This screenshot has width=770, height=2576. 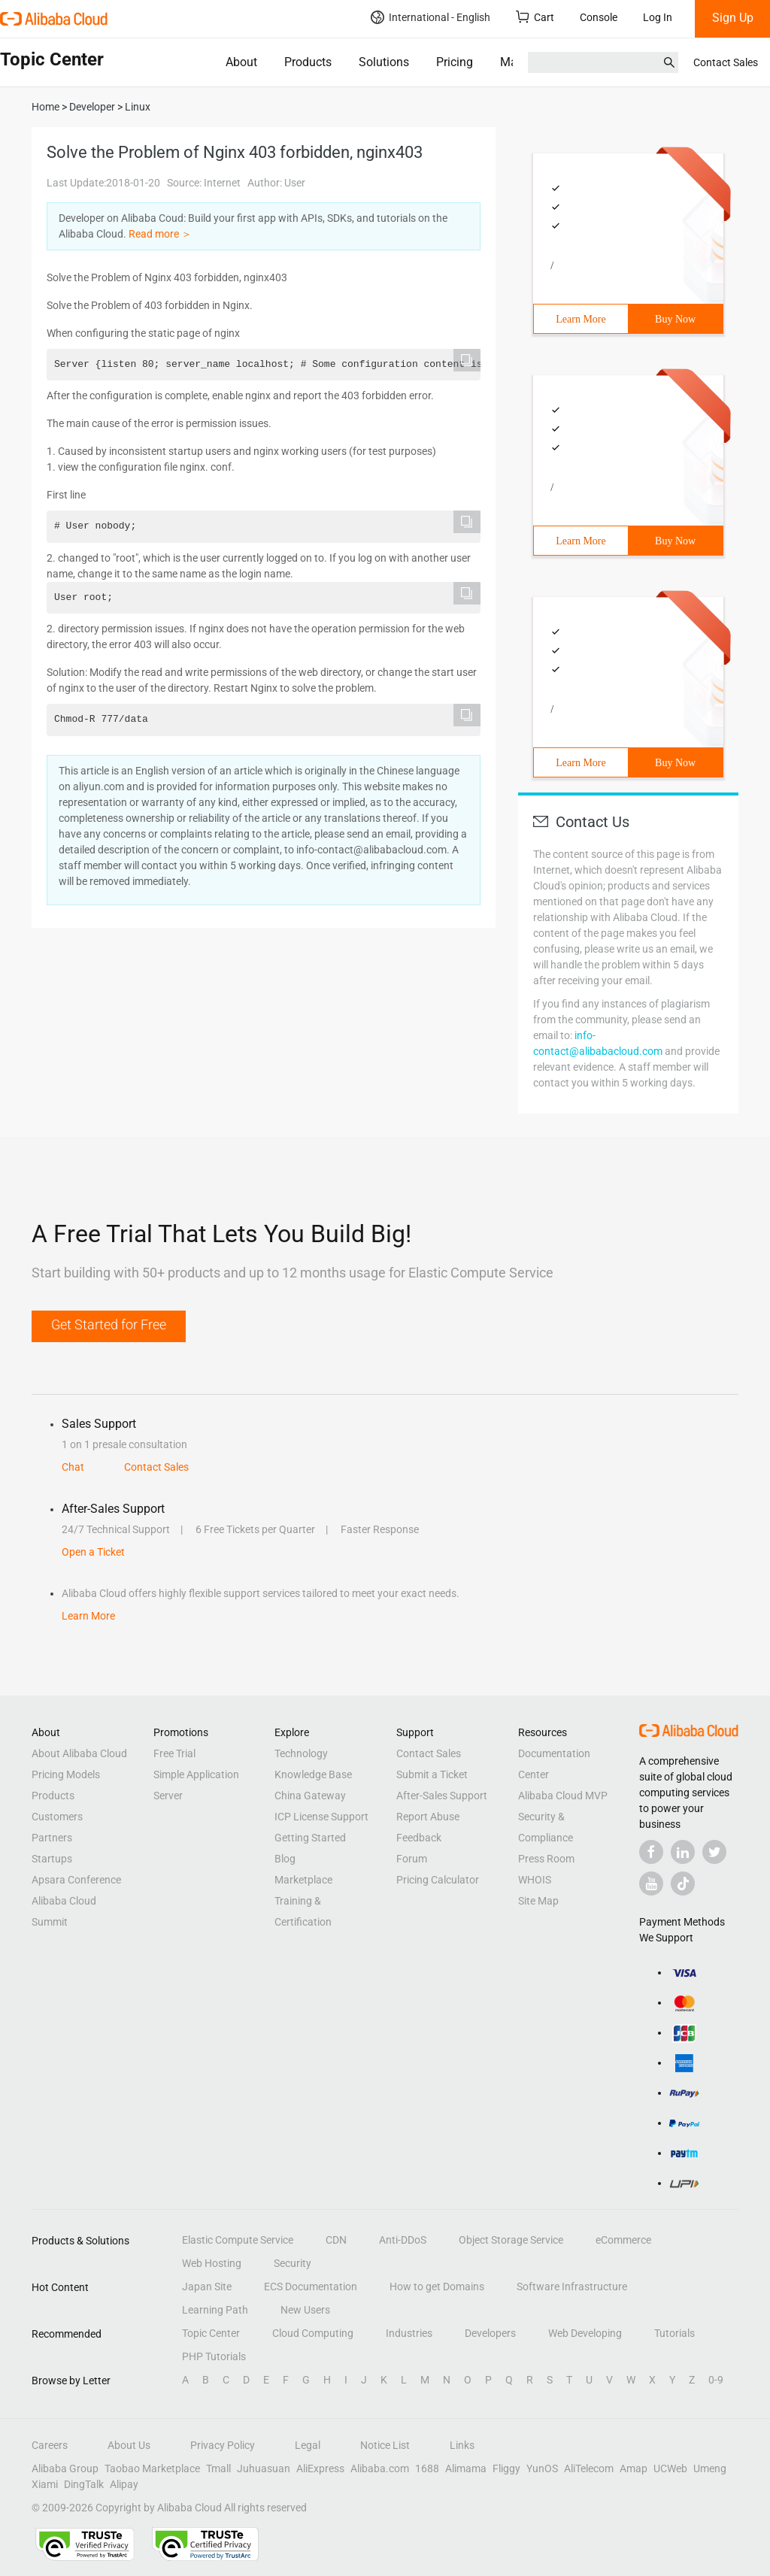 I want to click on Apsara Conference, so click(x=76, y=1880).